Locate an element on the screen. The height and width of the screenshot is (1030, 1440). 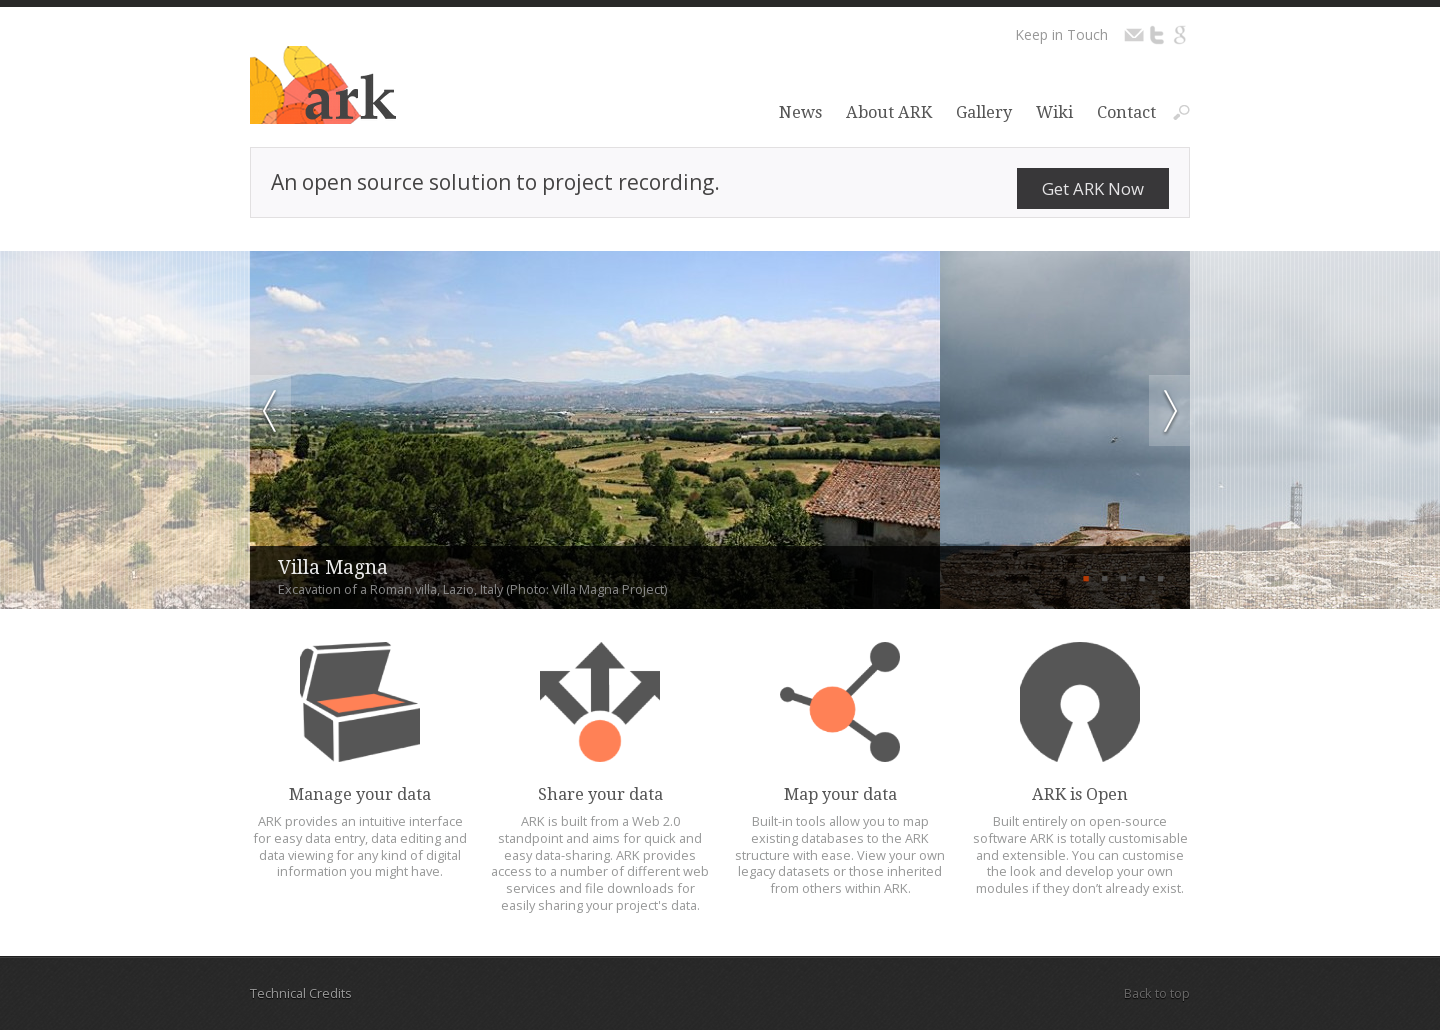
Technical Credits is located at coordinates (301, 993).